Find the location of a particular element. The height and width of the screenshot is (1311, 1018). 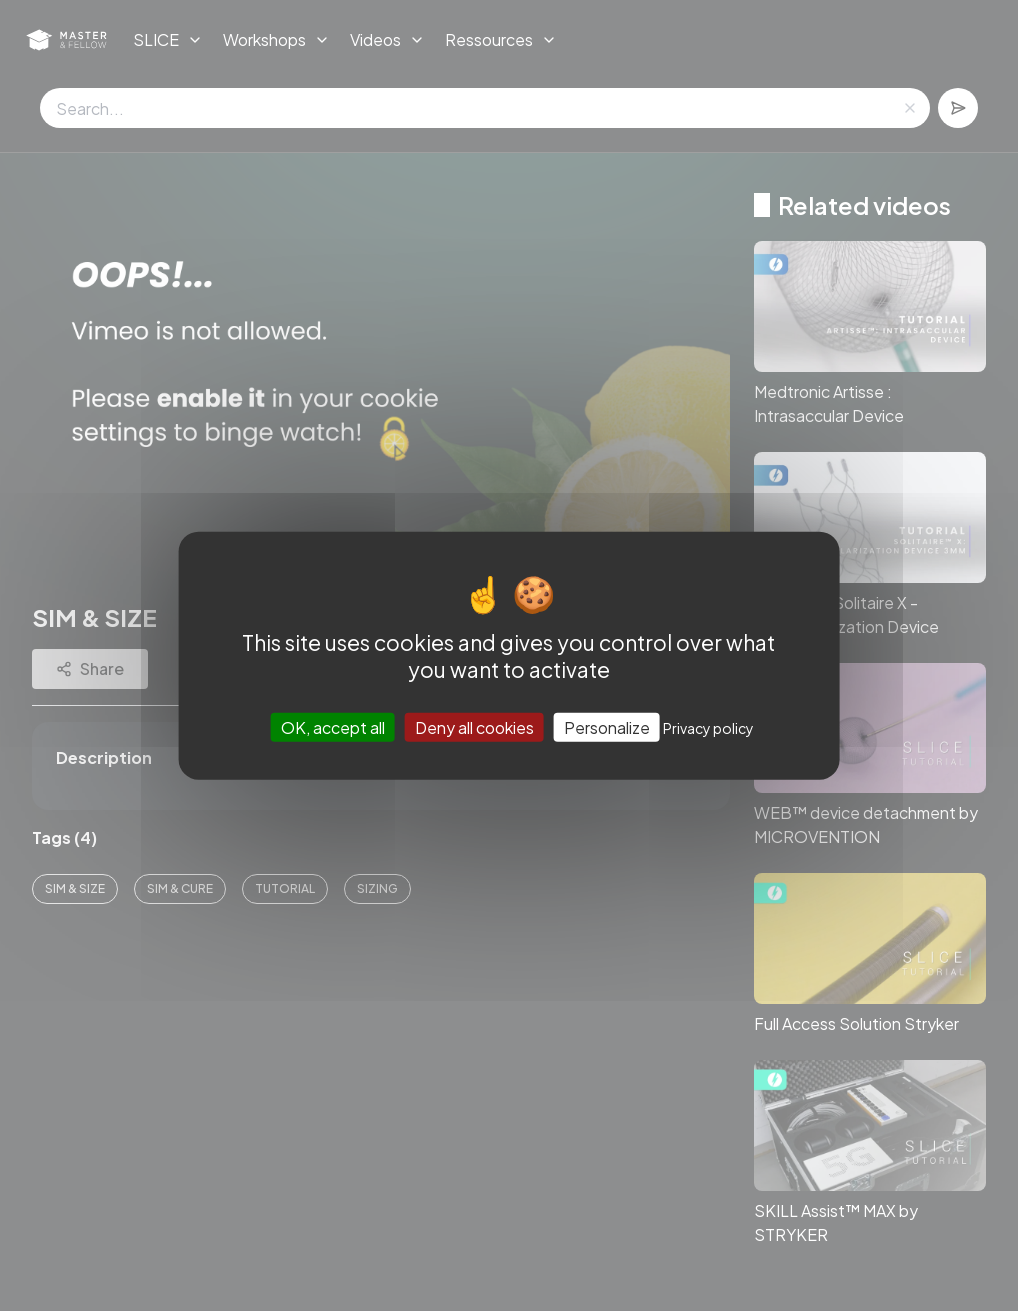

Privacy policy [link] is located at coordinates (708, 728).